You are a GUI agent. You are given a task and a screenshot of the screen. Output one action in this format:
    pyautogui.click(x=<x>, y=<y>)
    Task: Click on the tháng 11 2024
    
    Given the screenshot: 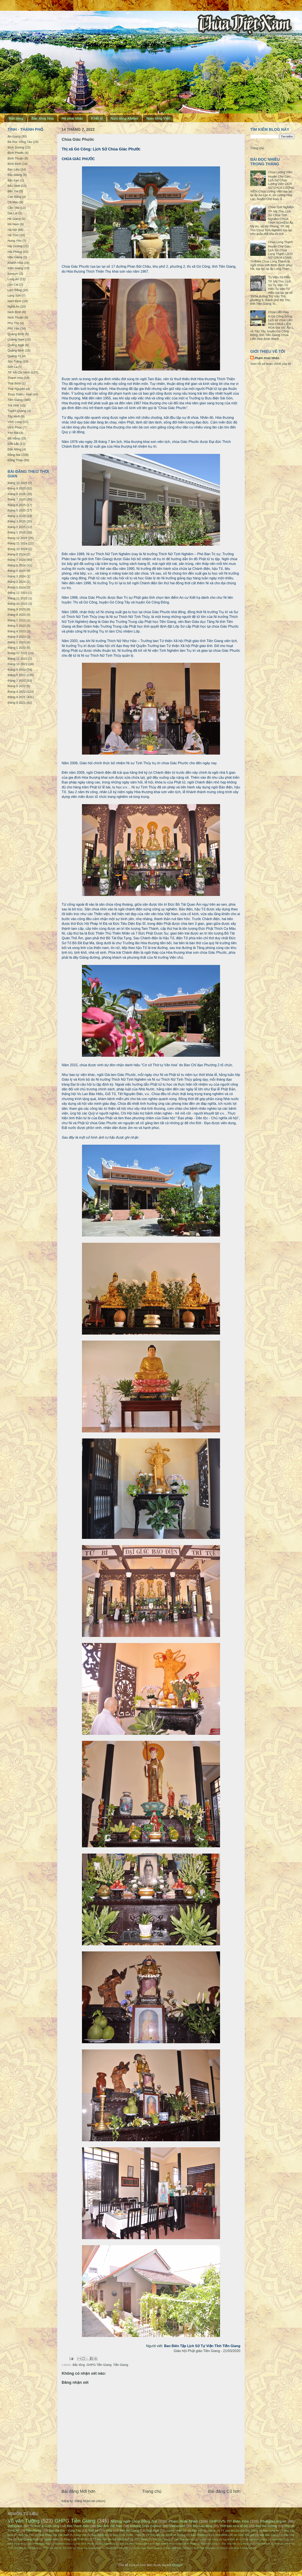 What is the action you would take?
    pyautogui.click(x=17, y=543)
    